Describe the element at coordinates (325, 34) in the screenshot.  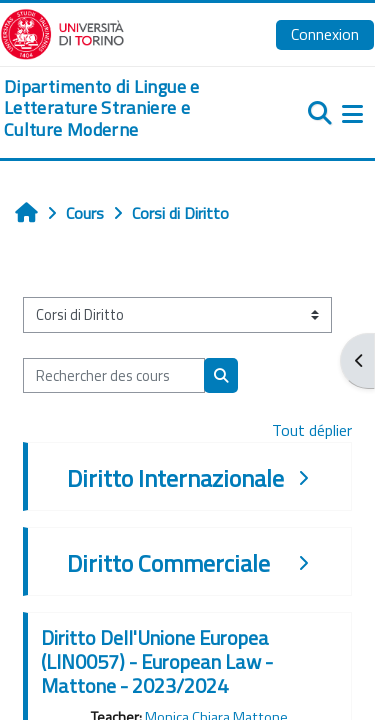
I see `Connexion` at that location.